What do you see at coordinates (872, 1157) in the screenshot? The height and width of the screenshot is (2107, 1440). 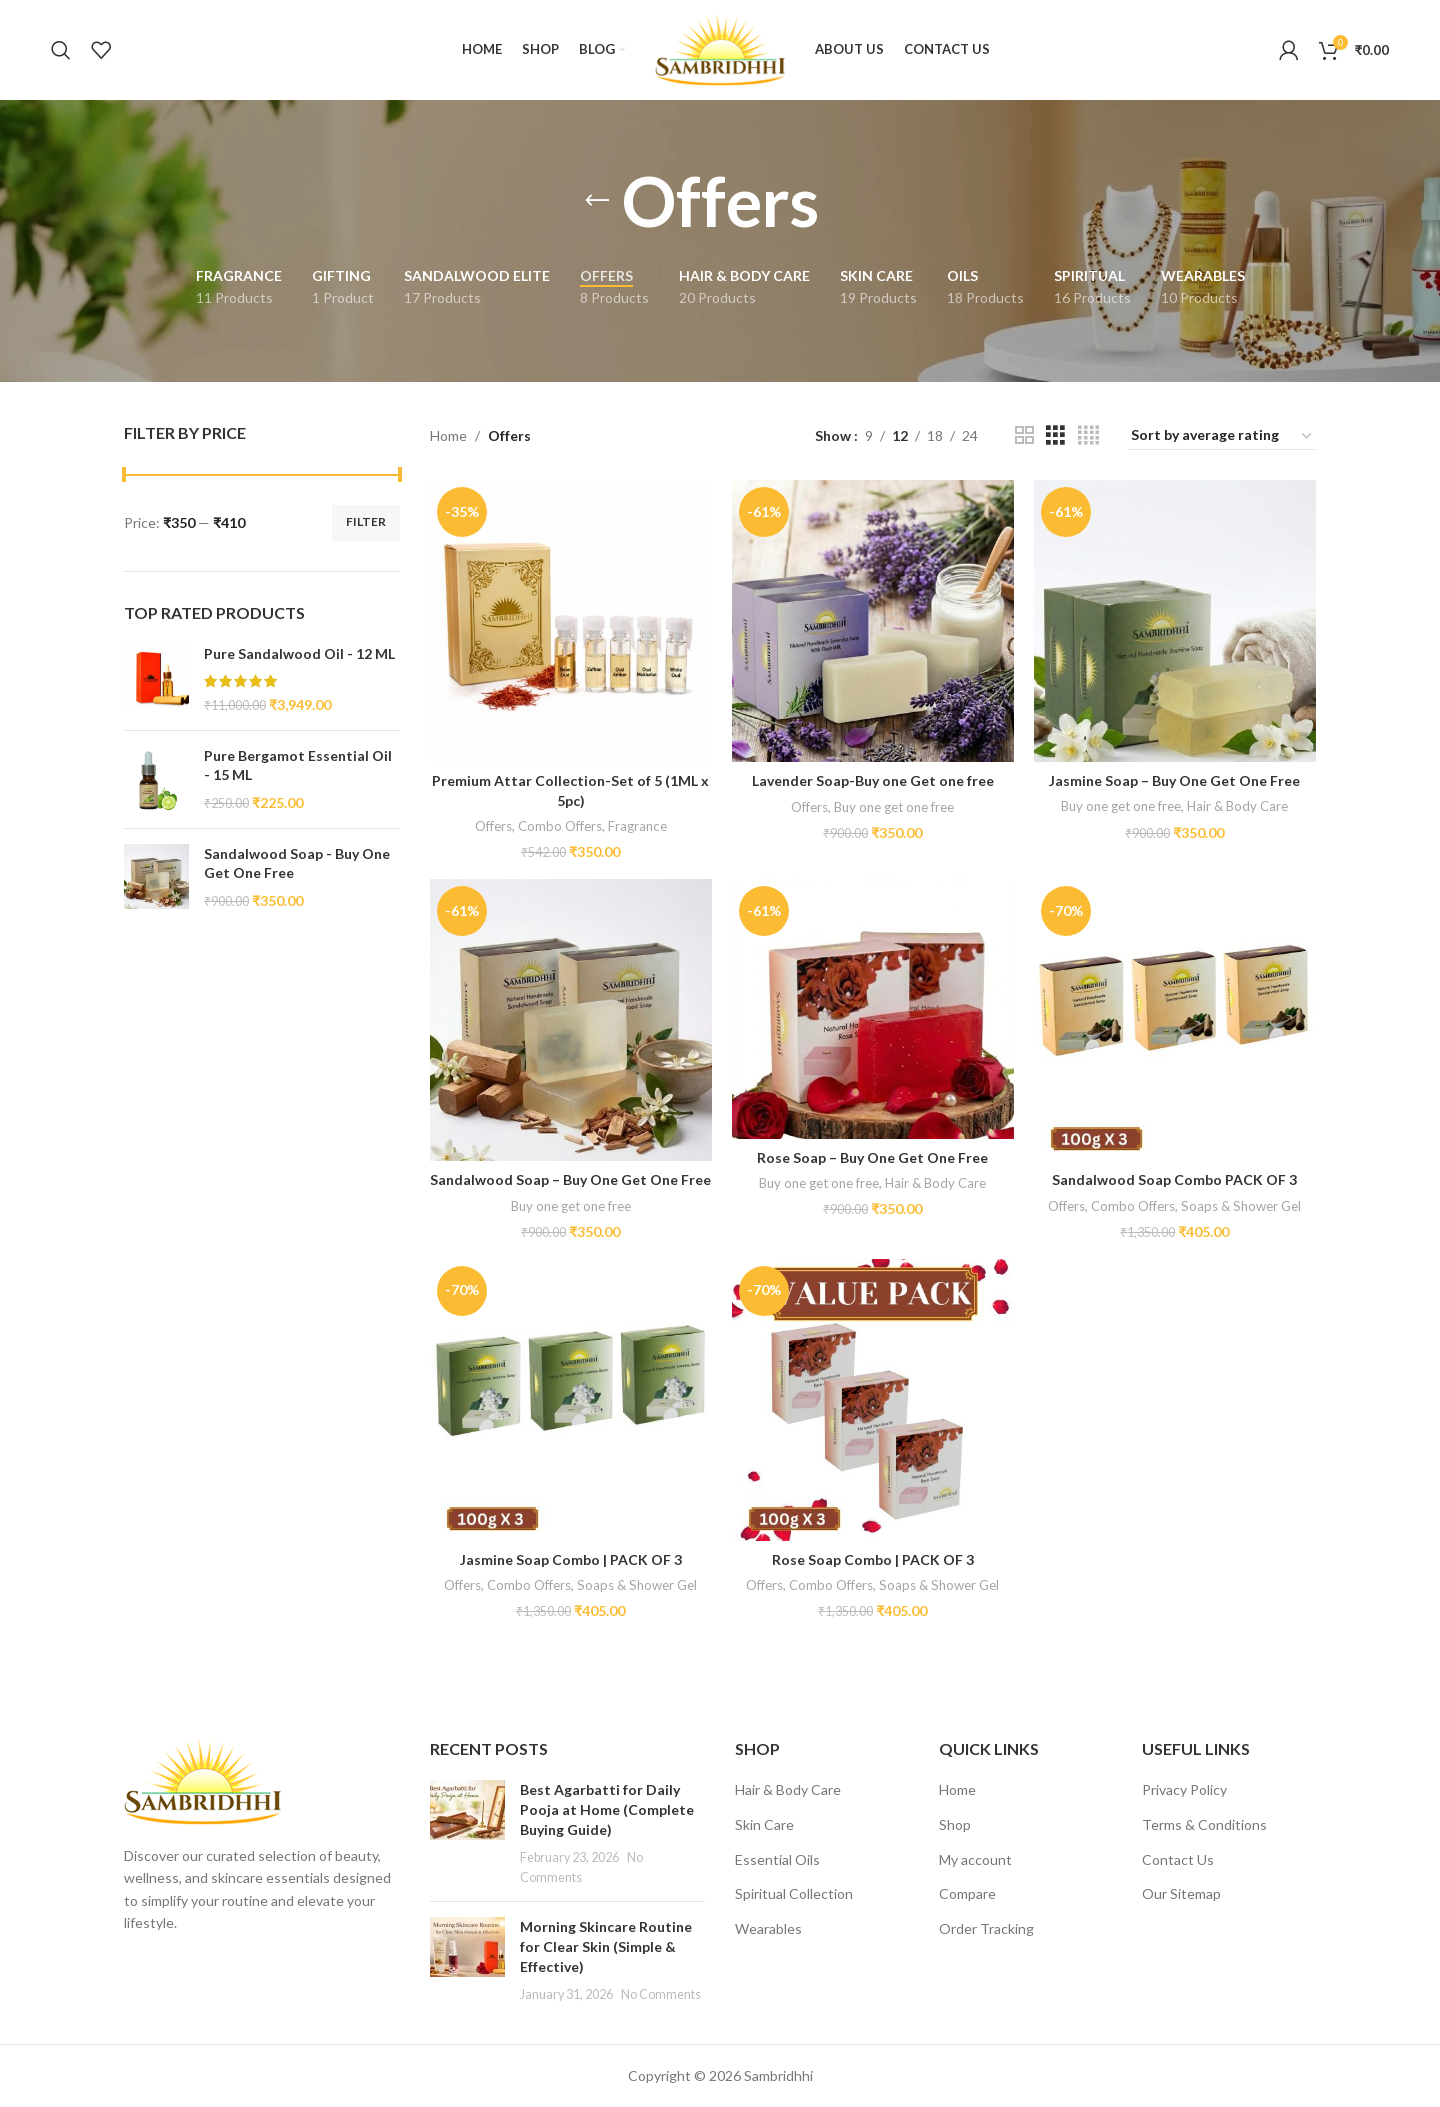 I see `Rose Soap – Buy One Get One Free` at bounding box center [872, 1157].